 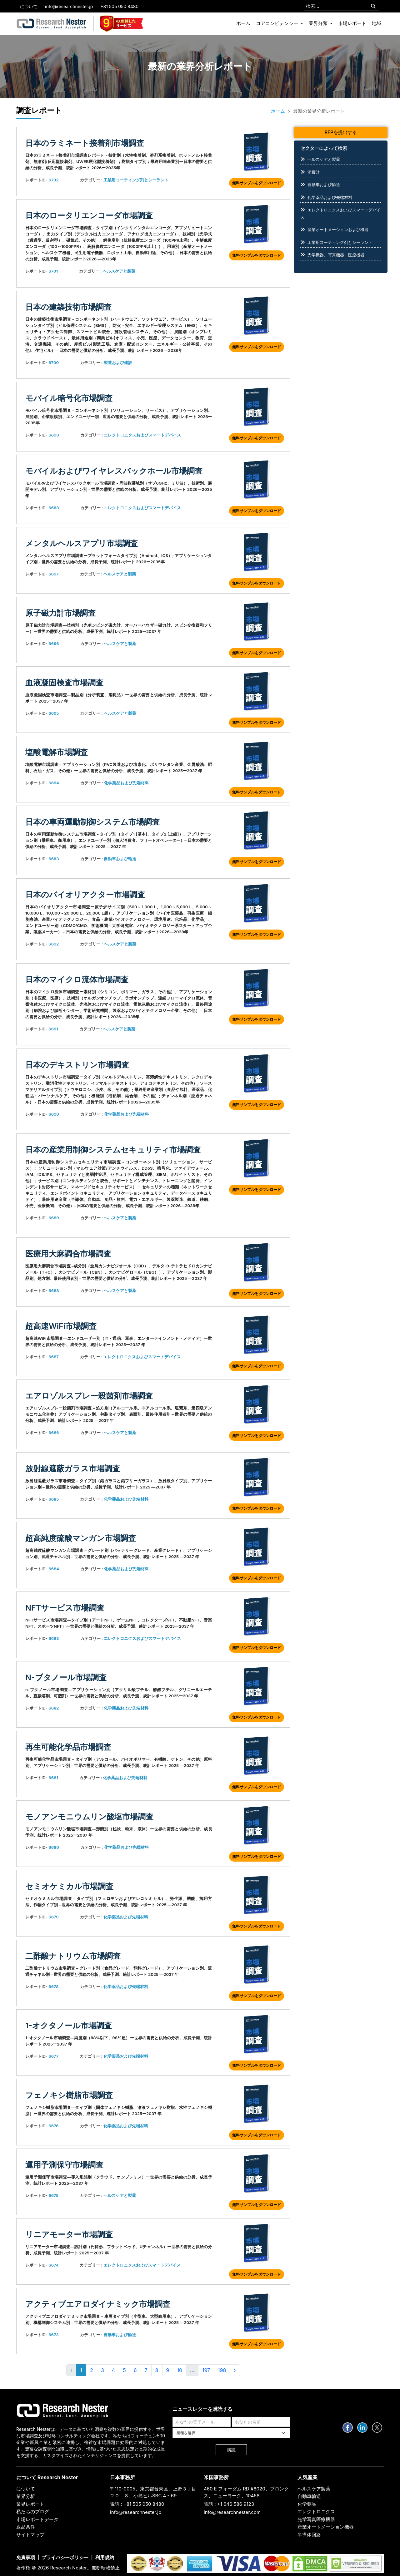 What do you see at coordinates (309, 2535) in the screenshot?
I see `半導体回路` at bounding box center [309, 2535].